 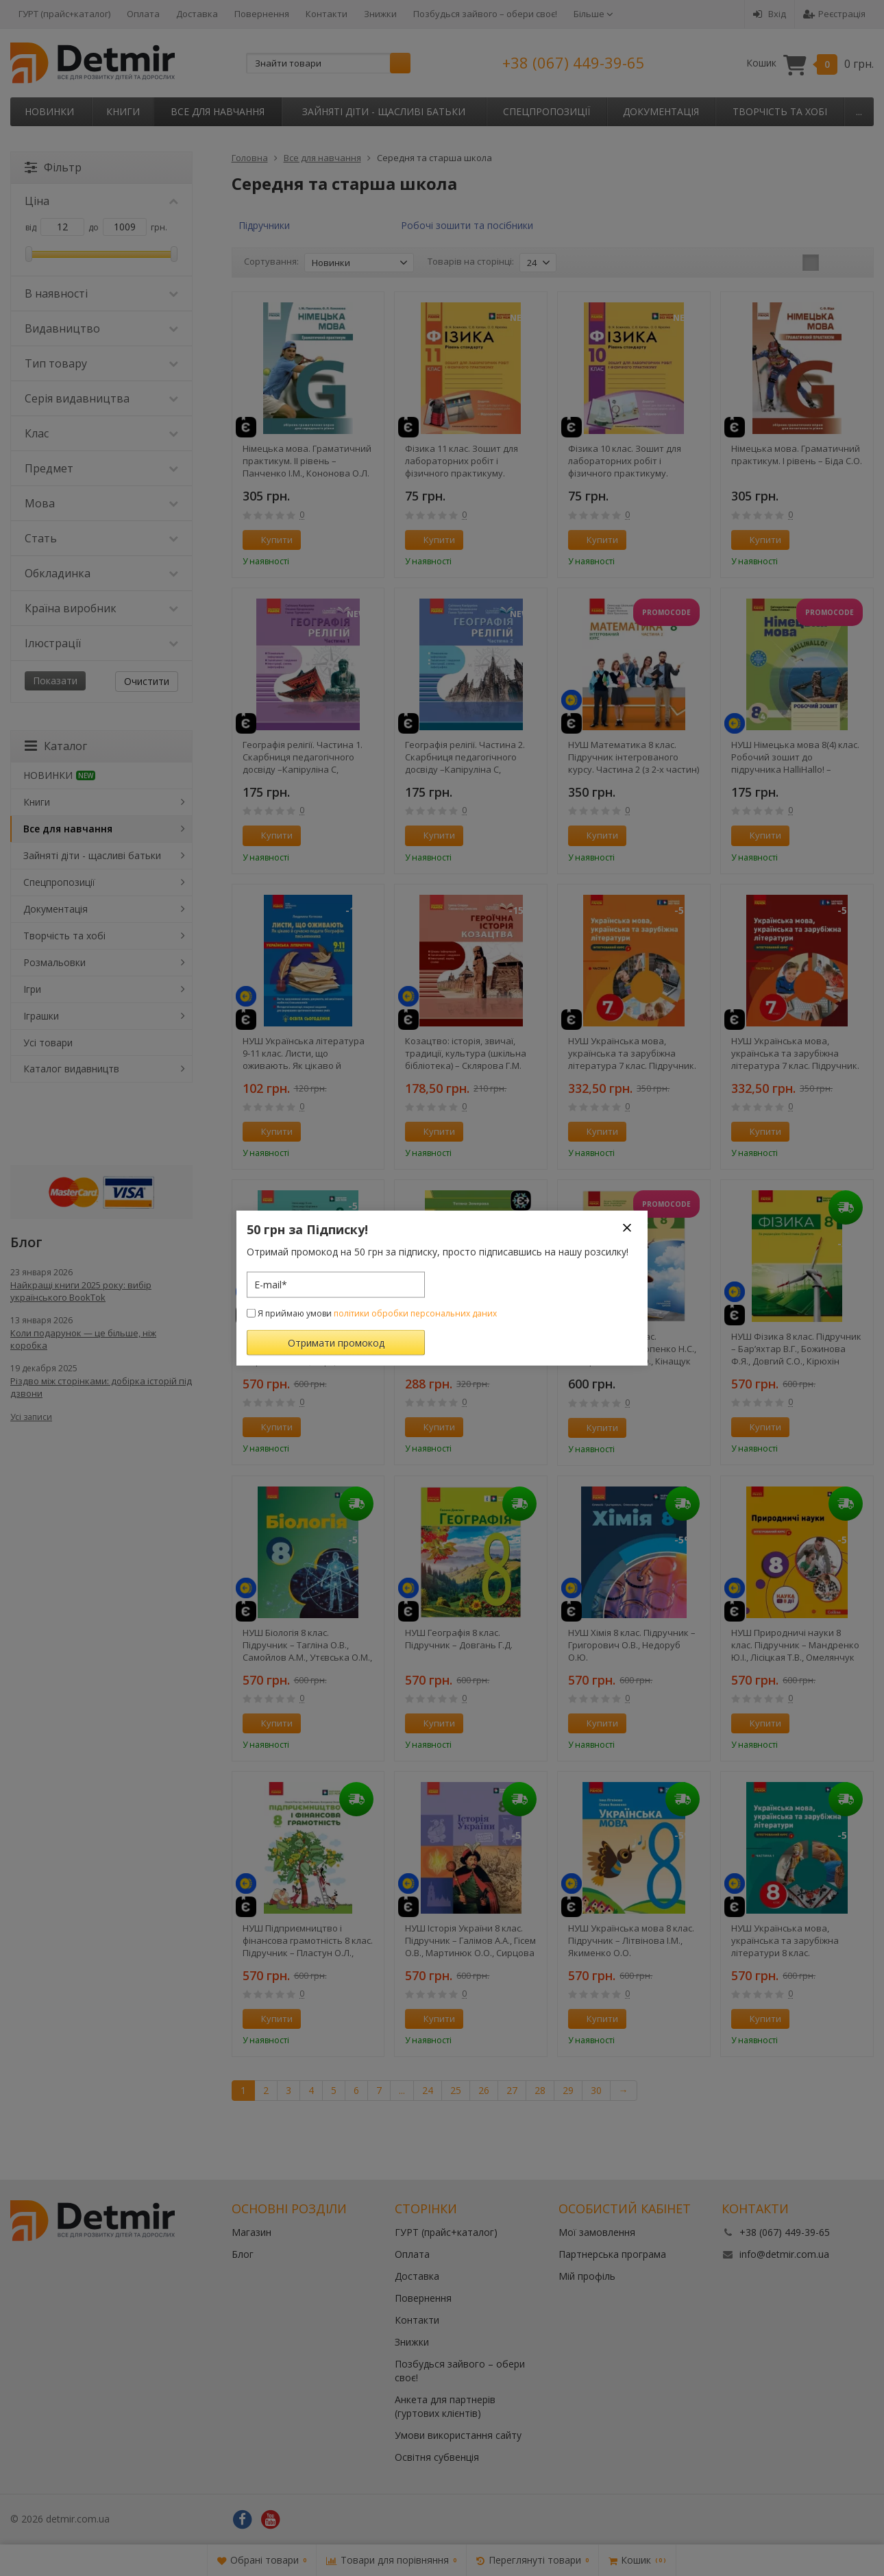 I want to click on Мої замовлення, so click(x=596, y=2232).